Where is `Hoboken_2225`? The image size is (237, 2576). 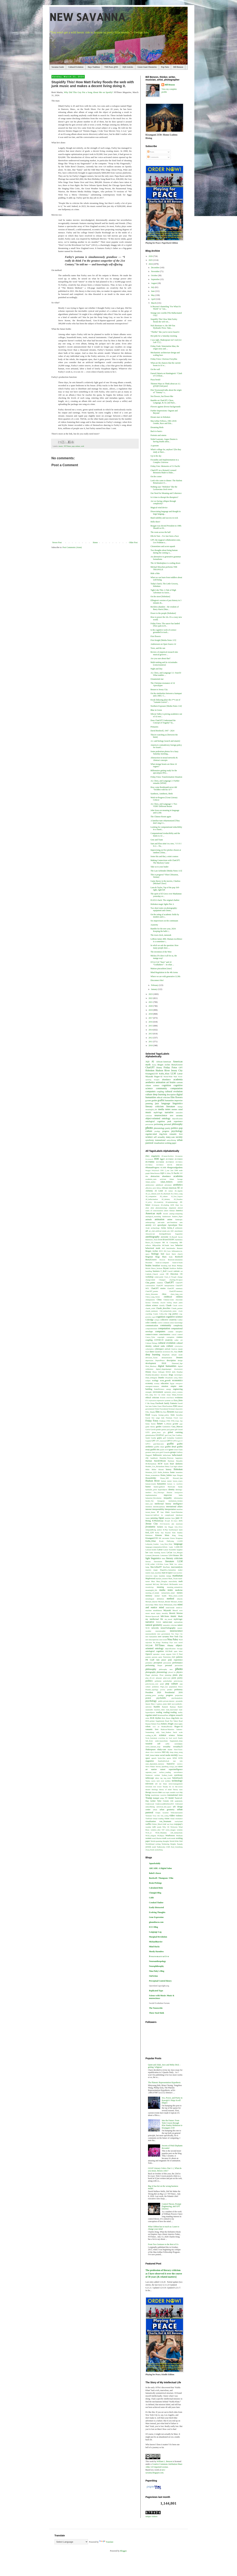
Hoboken_2225 is located at coordinates (151, 1472).